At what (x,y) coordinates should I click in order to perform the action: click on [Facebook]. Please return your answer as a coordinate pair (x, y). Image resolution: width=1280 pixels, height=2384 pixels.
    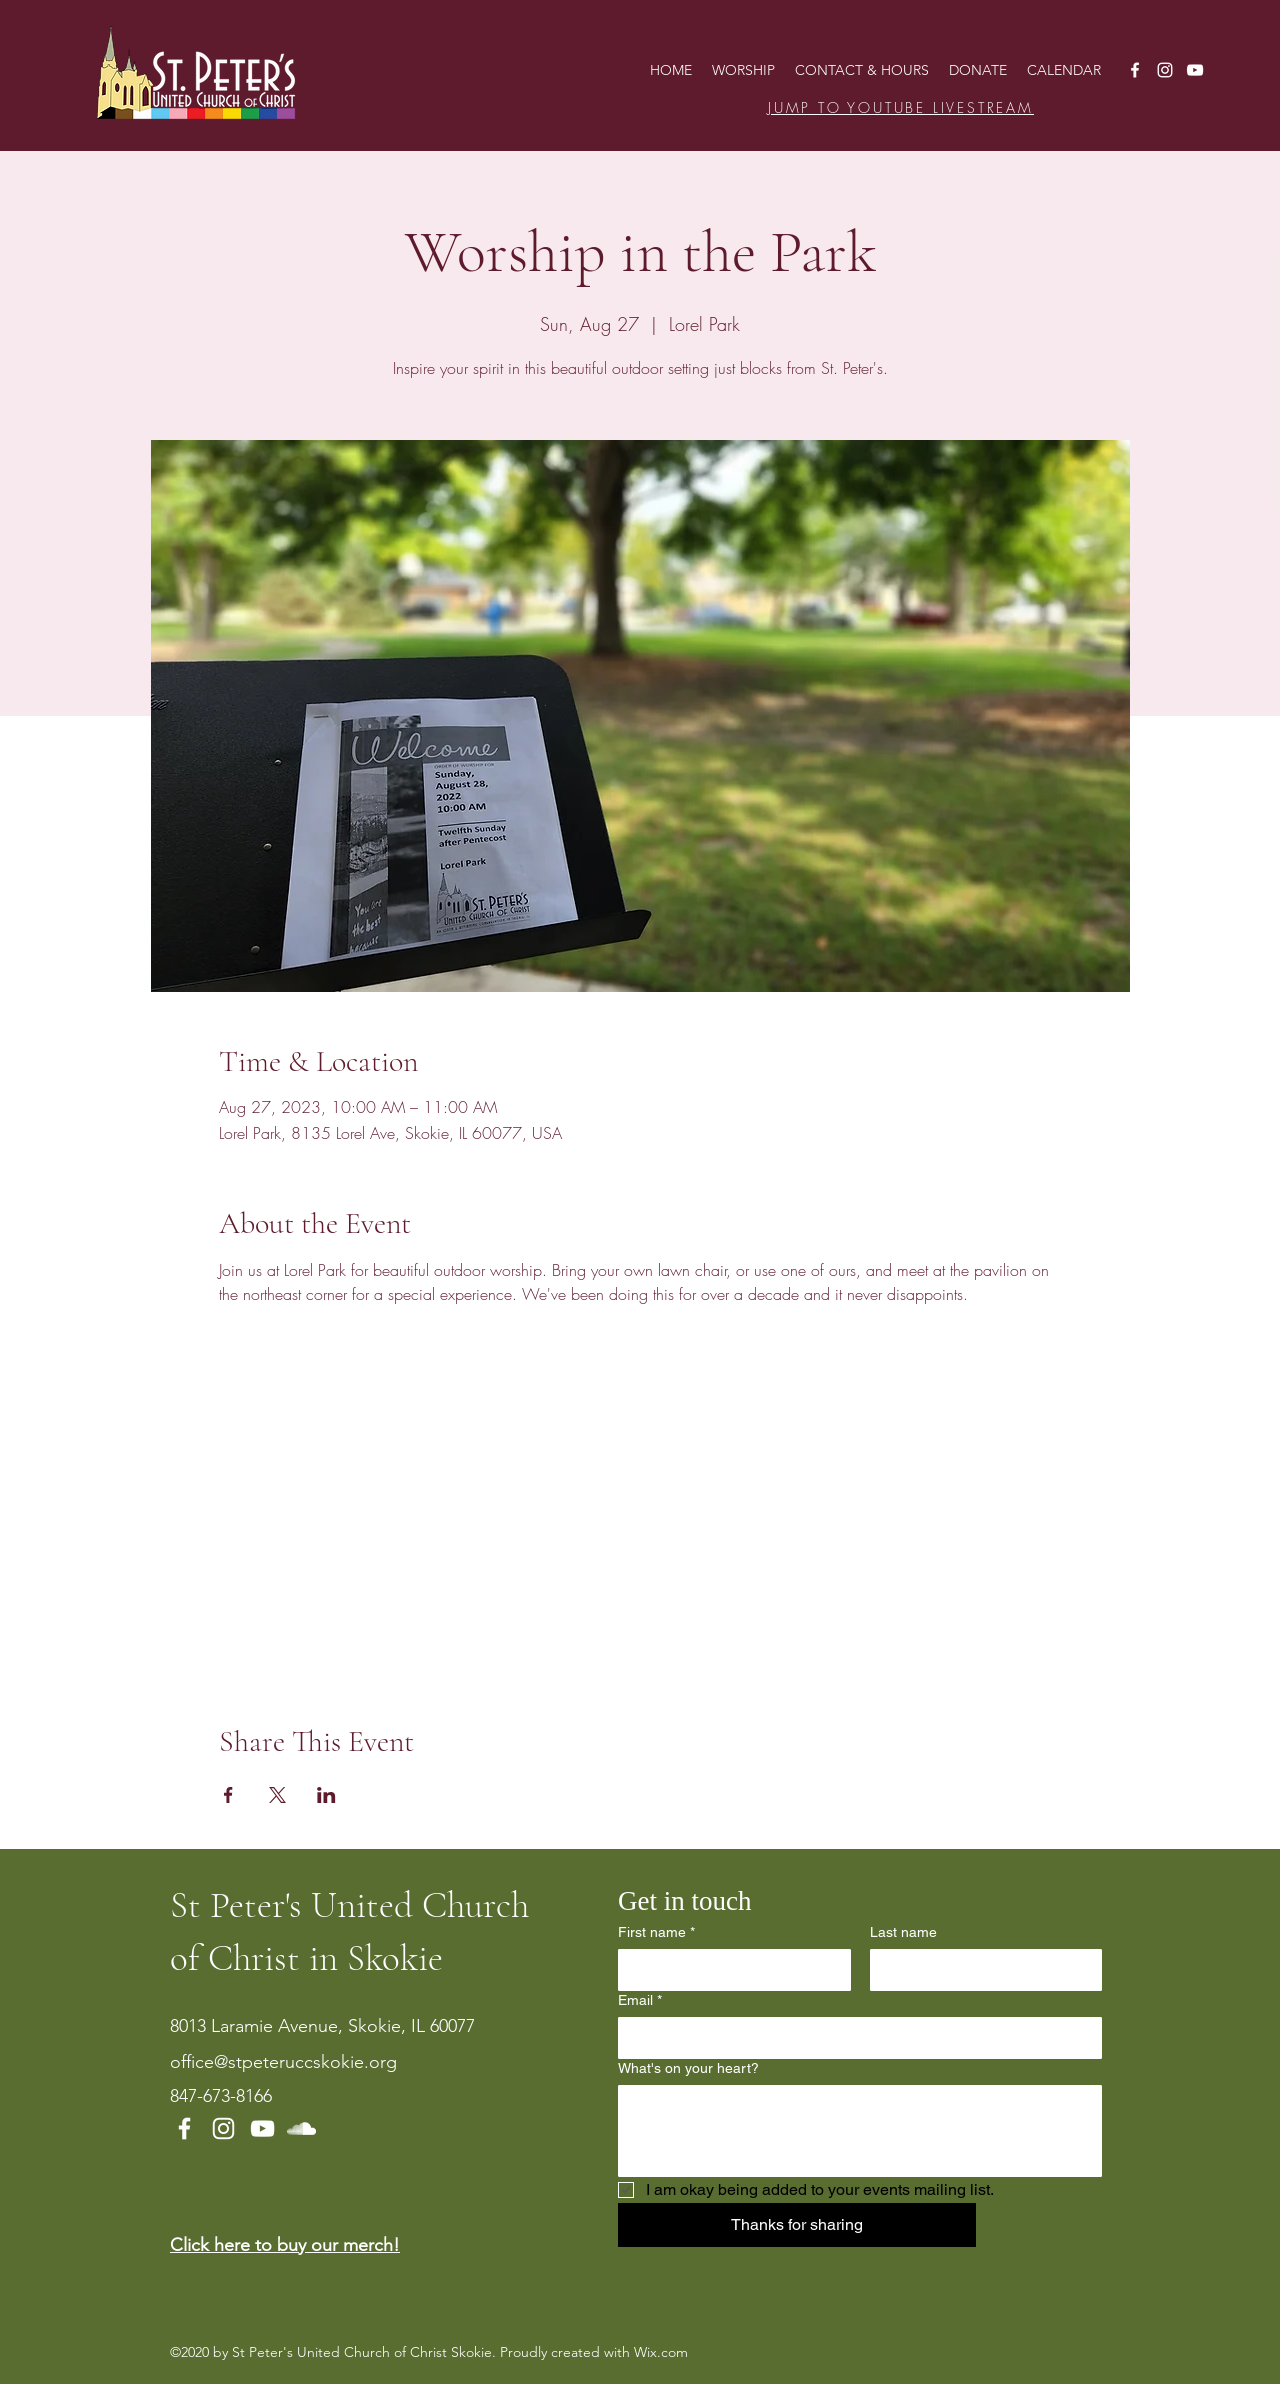
    Looking at the image, I should click on (1135, 70).